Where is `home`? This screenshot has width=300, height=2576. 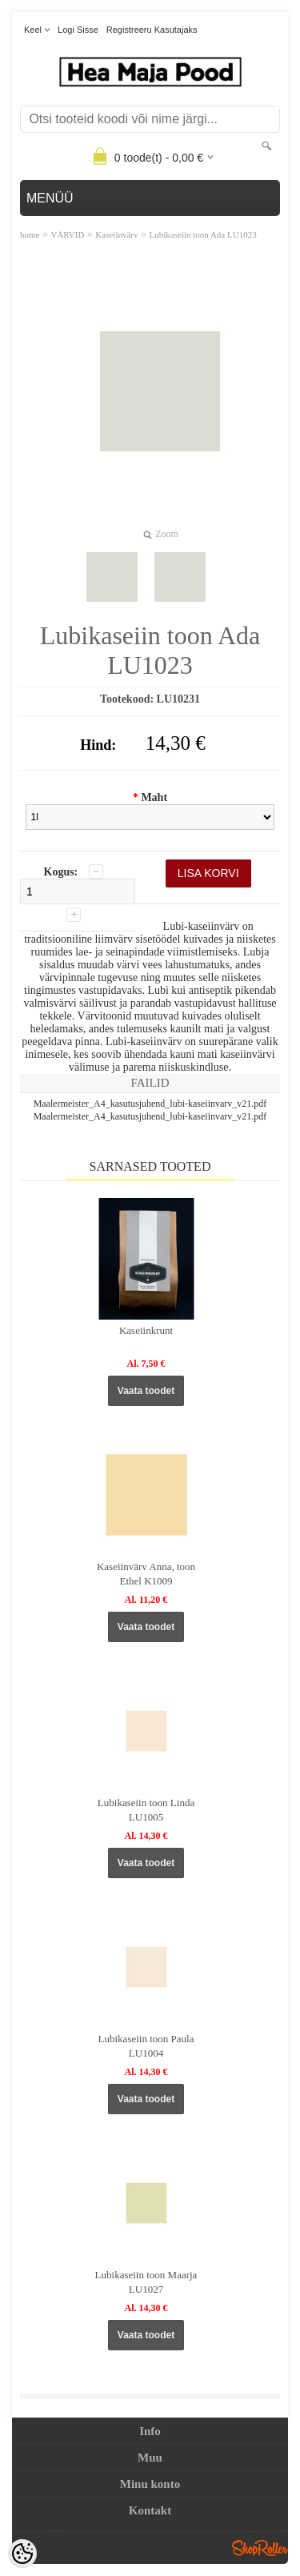
home is located at coordinates (29, 234).